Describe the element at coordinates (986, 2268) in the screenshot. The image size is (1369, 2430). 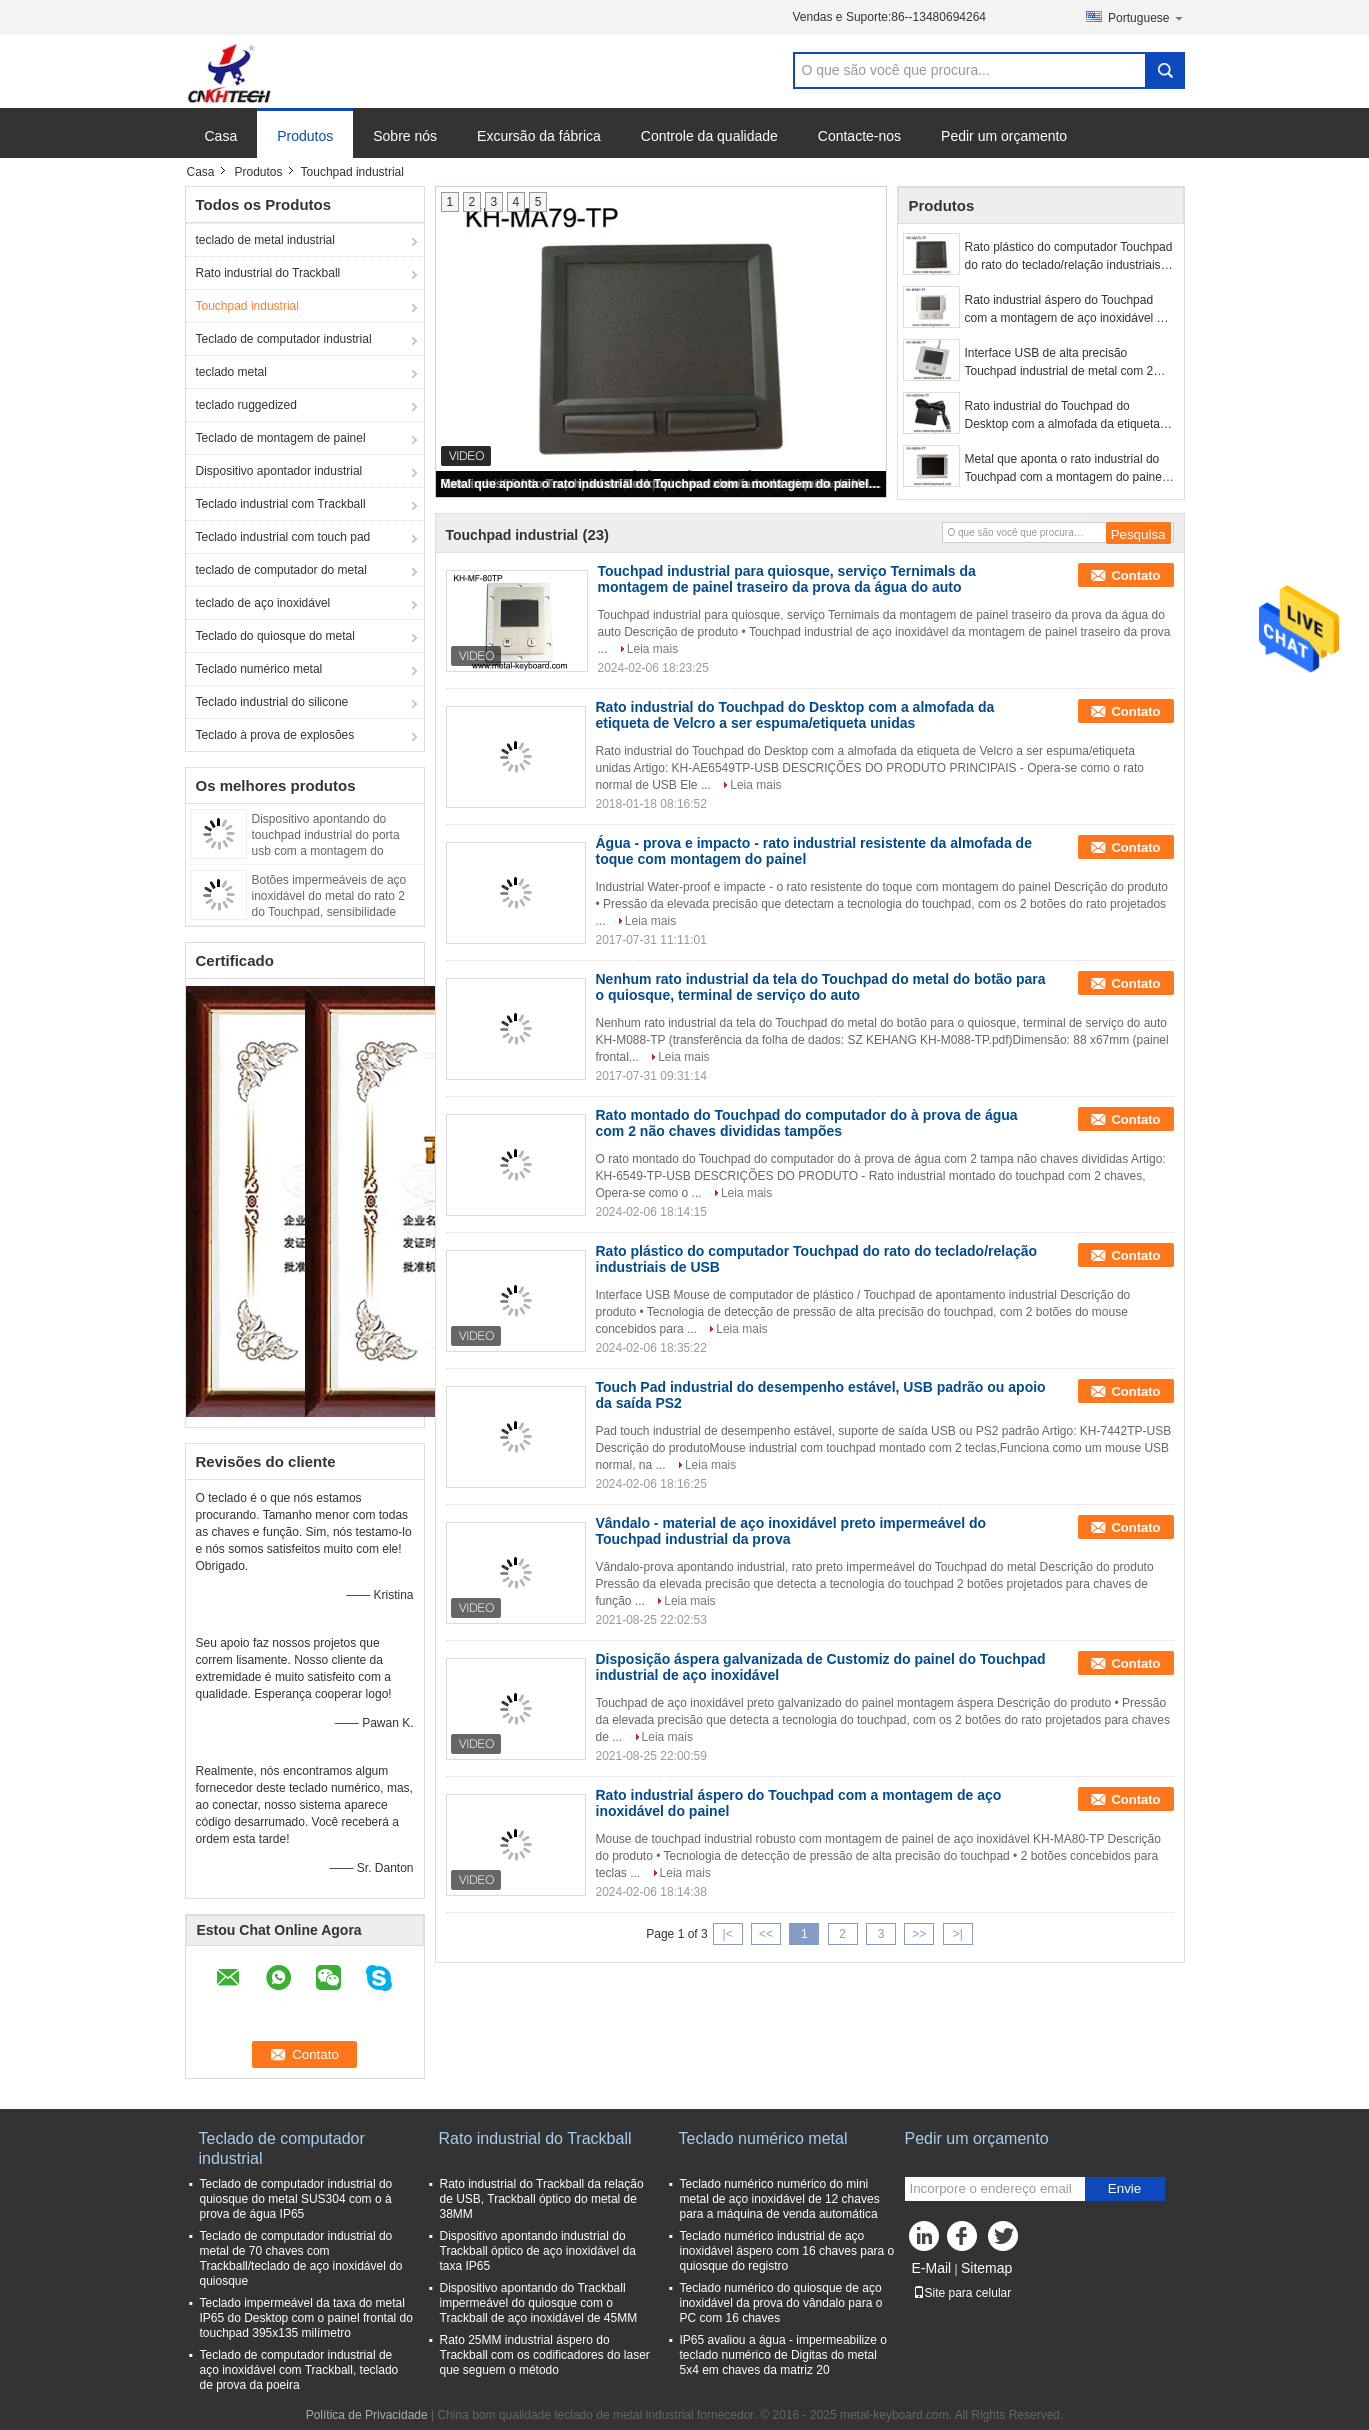
I see `Sitemap` at that location.